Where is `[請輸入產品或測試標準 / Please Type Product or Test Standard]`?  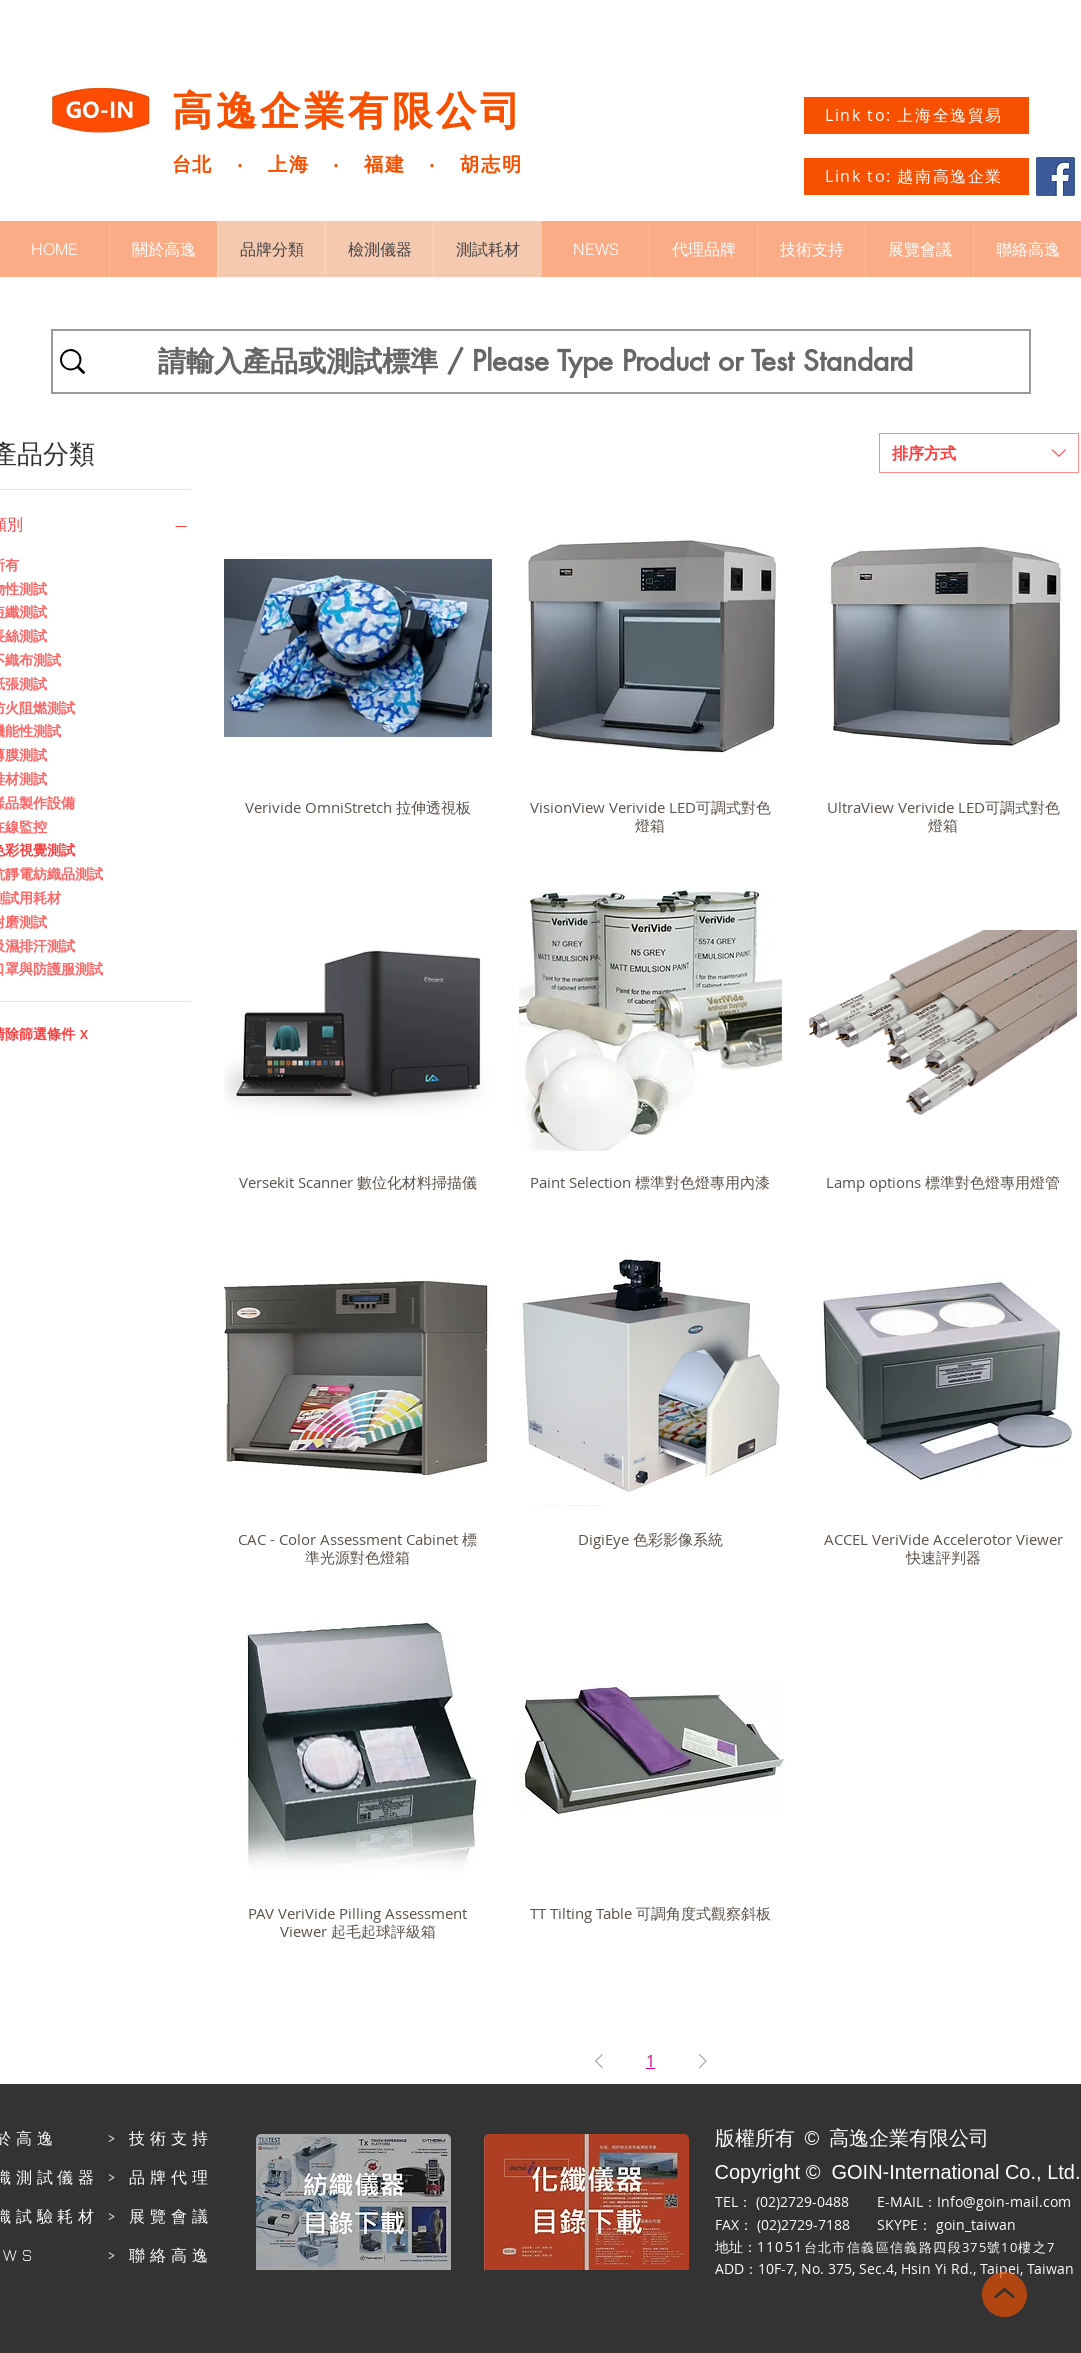
[請輸入產品或測試標準 / Please Type Product or Test Standard] is located at coordinates (536, 361).